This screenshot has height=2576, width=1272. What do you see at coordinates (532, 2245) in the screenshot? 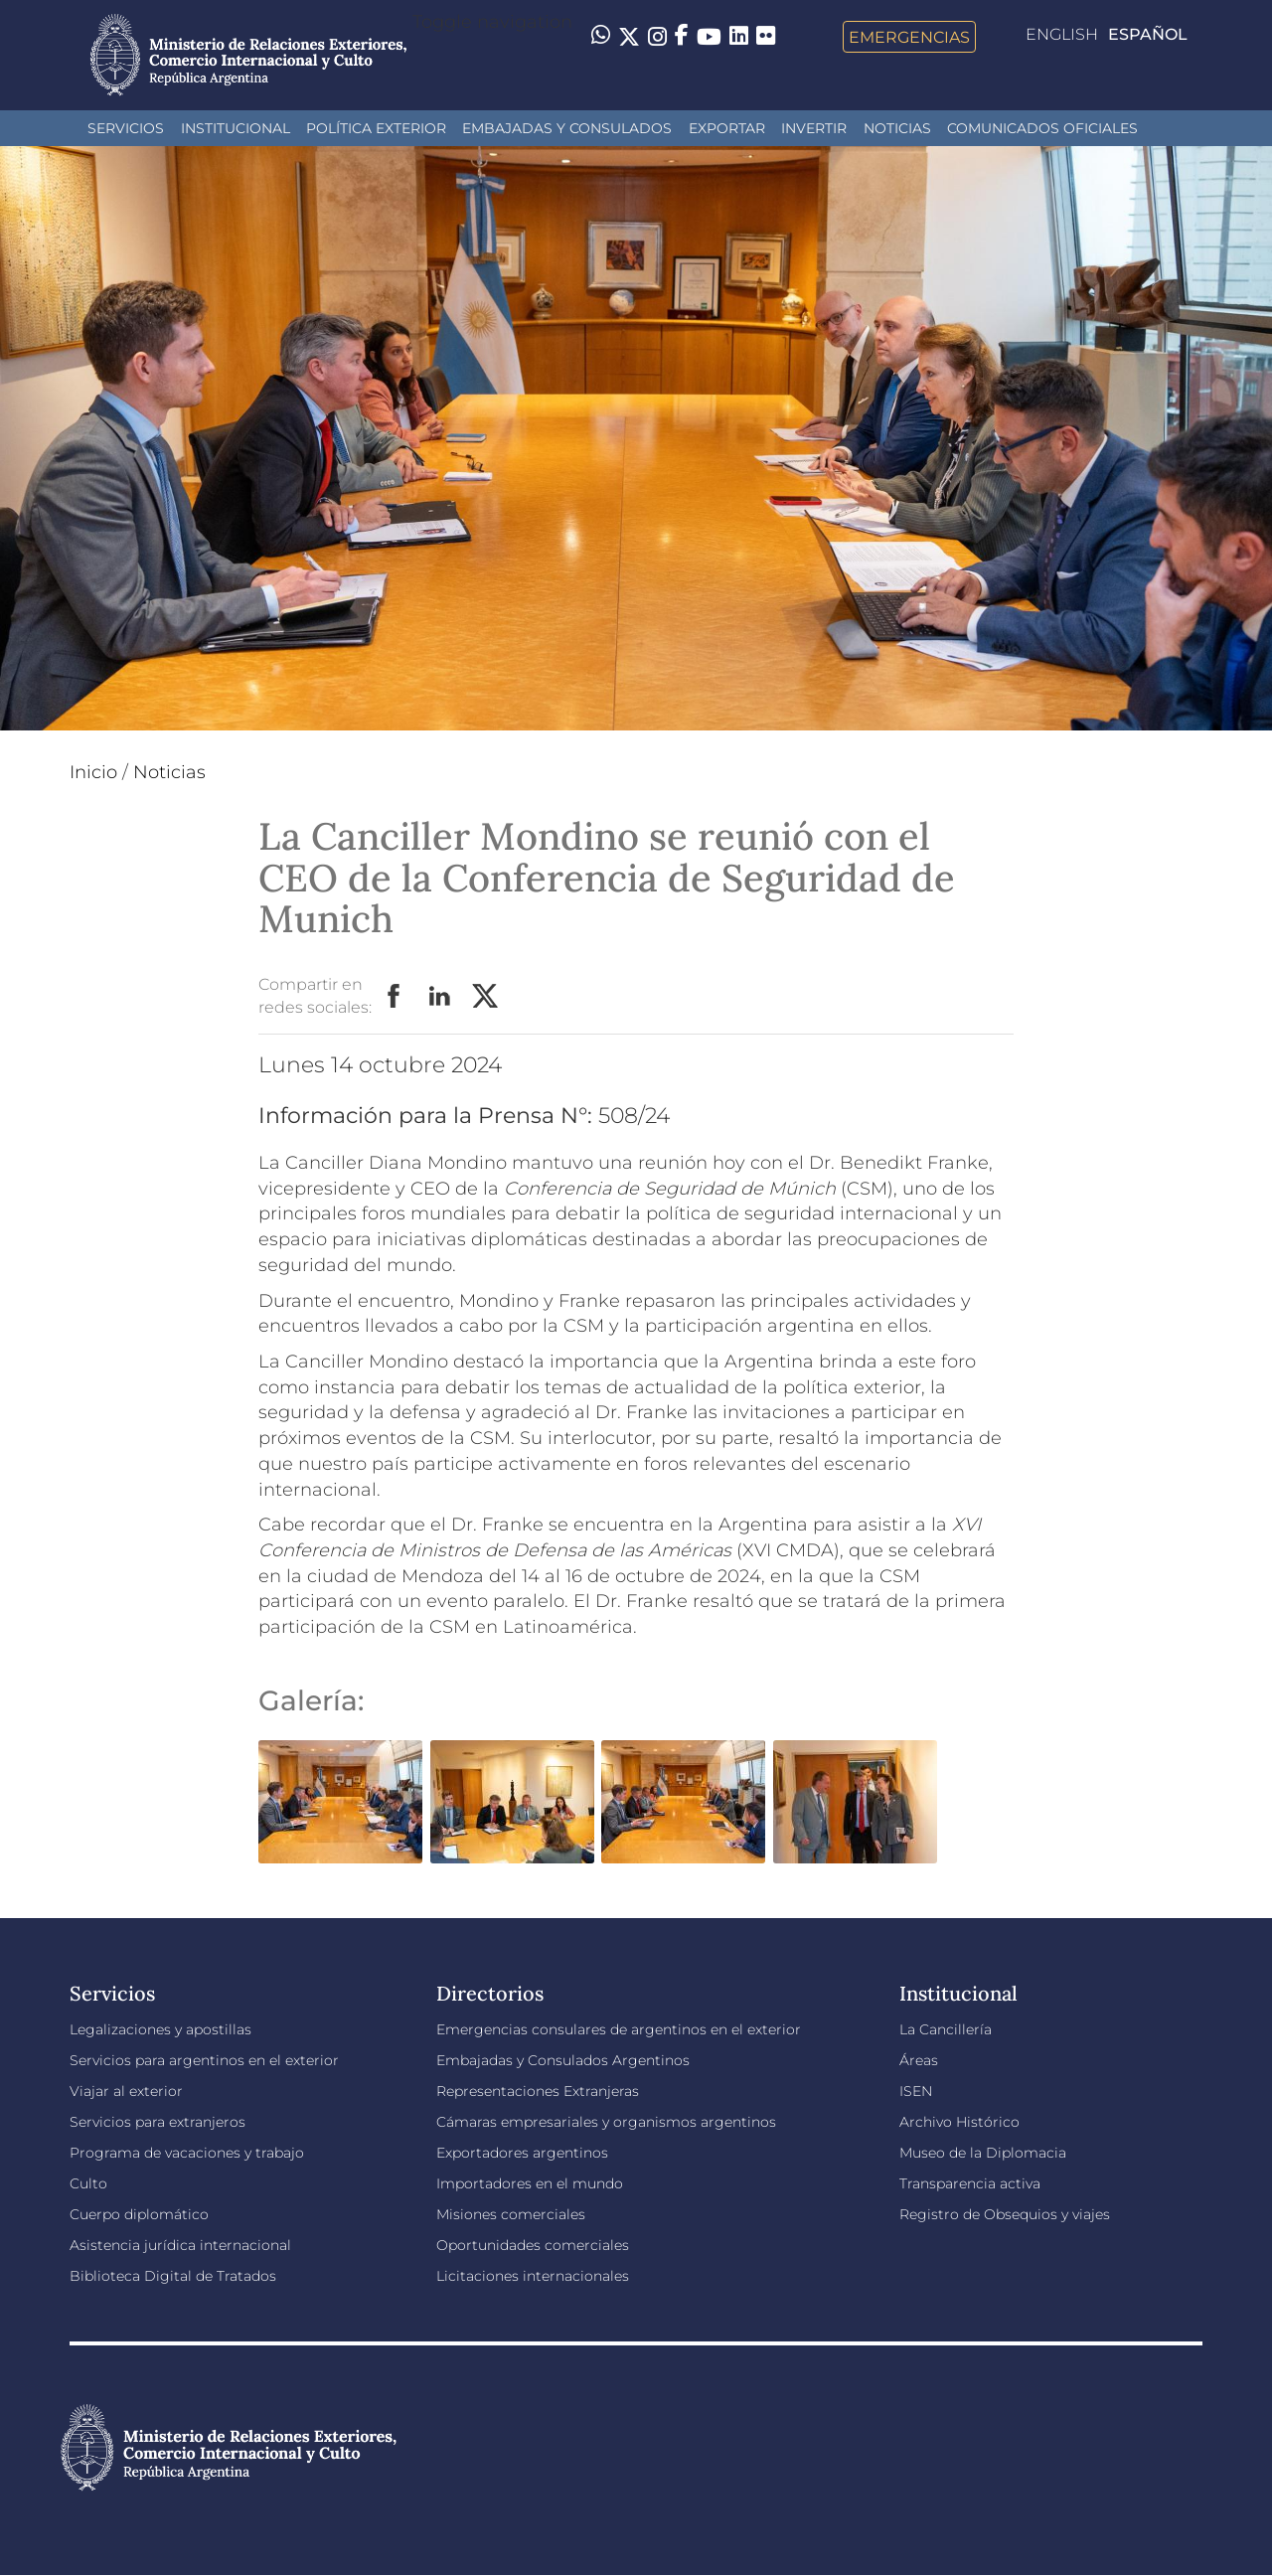
I see `Oportunidades comerciales` at bounding box center [532, 2245].